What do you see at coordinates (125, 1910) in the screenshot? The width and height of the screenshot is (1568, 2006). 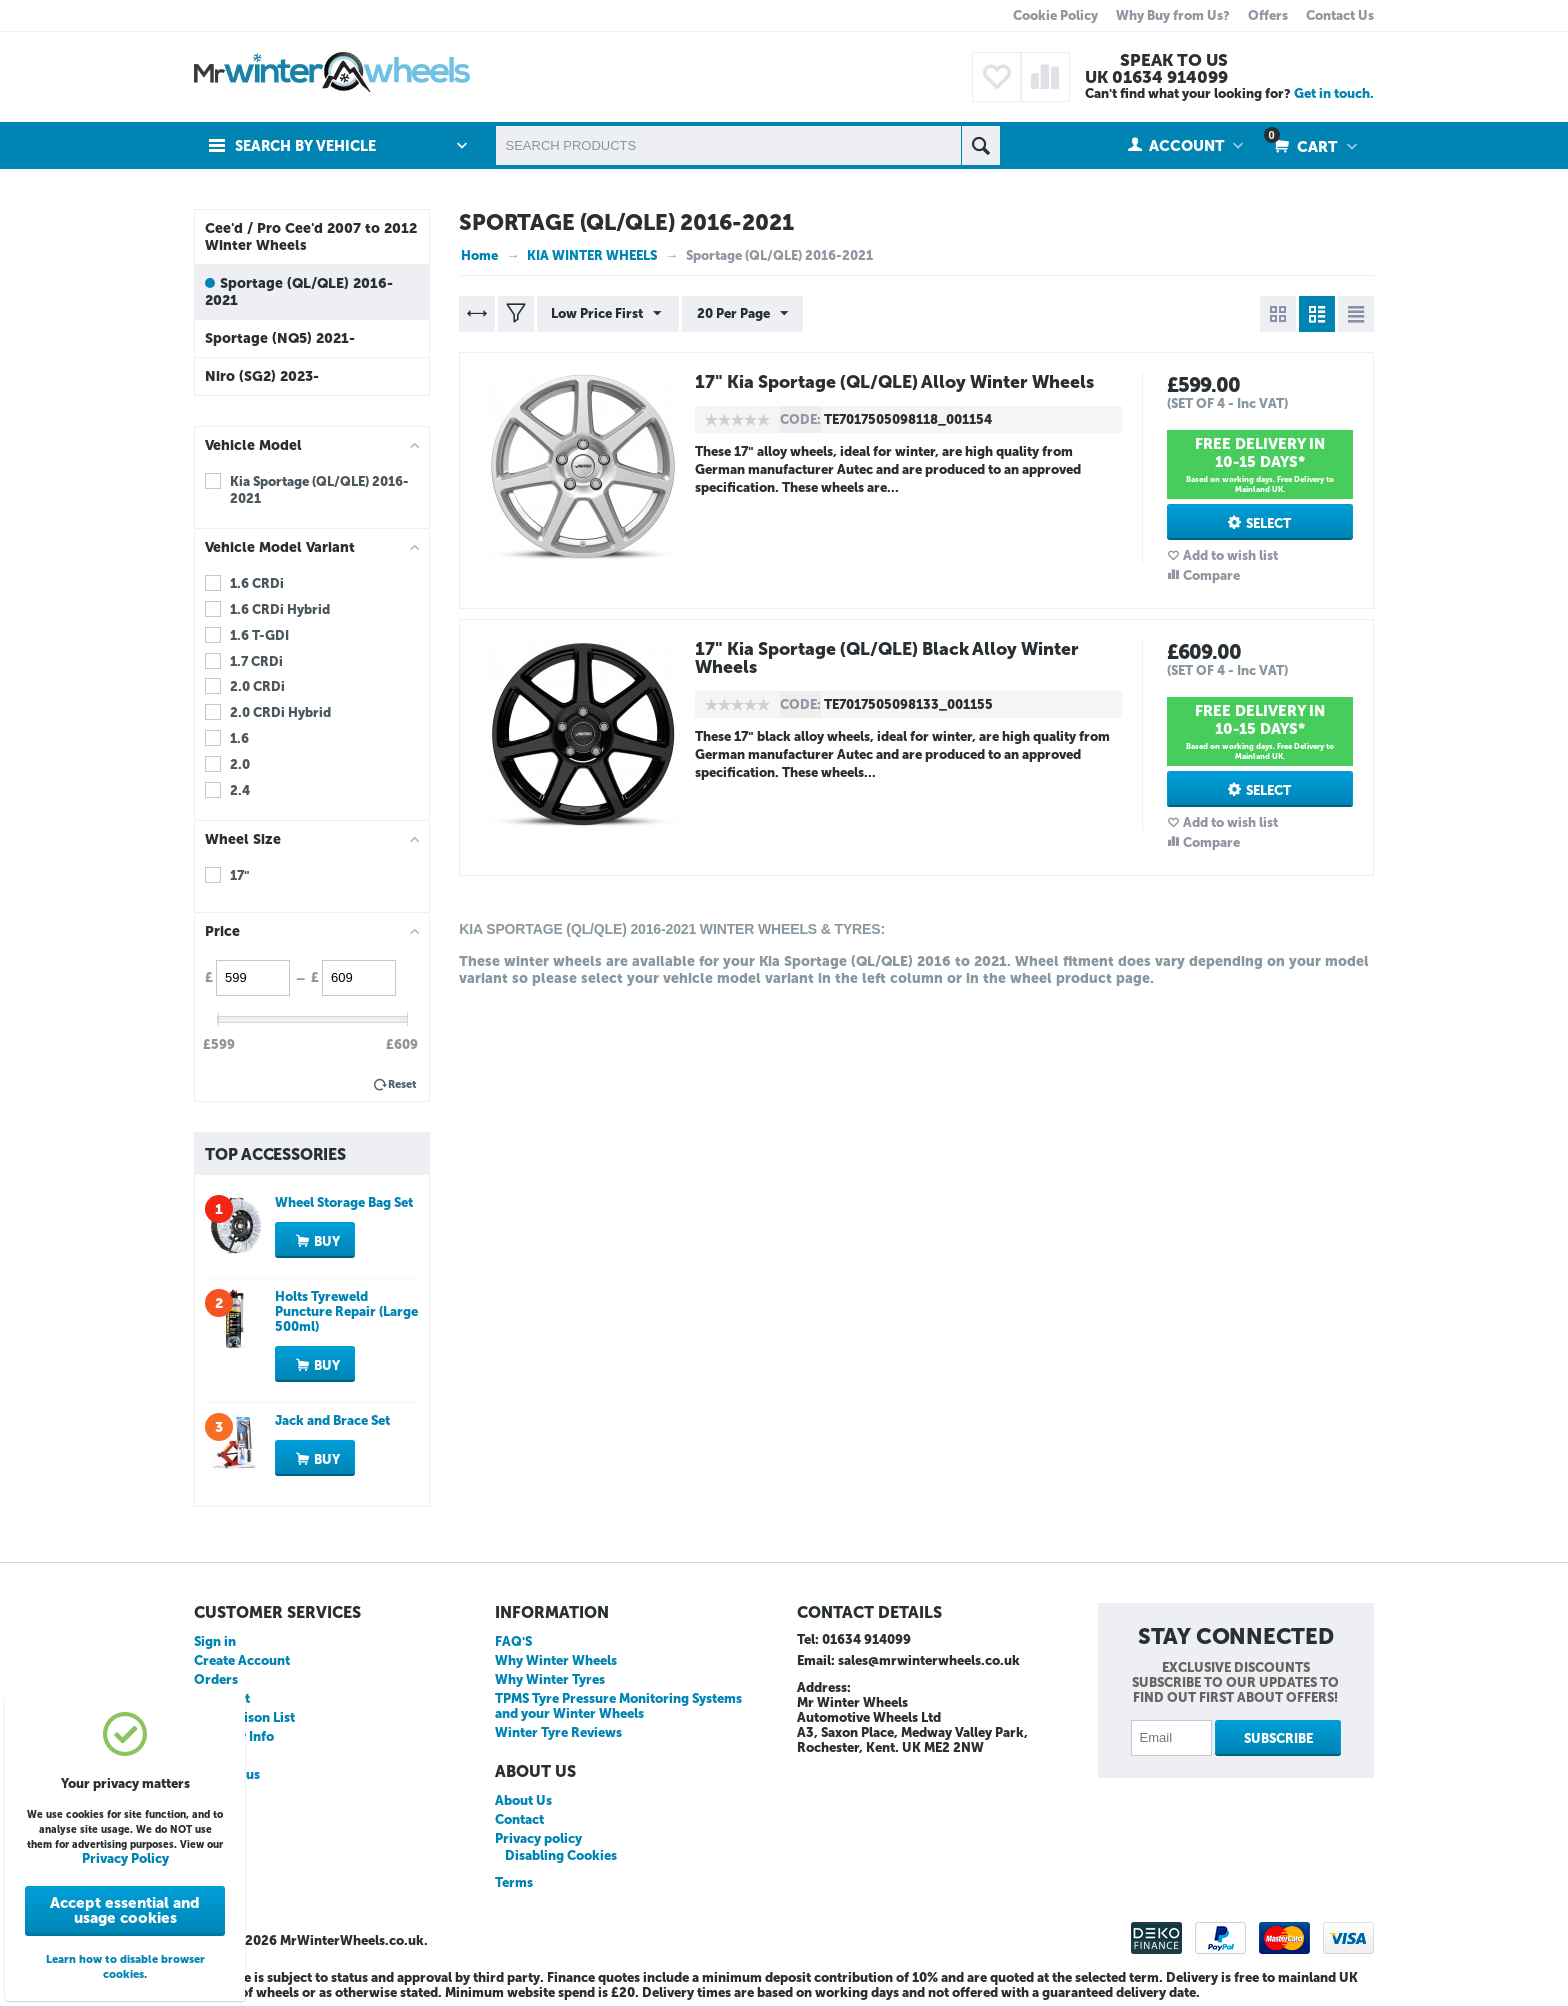 I see `Accept essential and usage cookies` at bounding box center [125, 1910].